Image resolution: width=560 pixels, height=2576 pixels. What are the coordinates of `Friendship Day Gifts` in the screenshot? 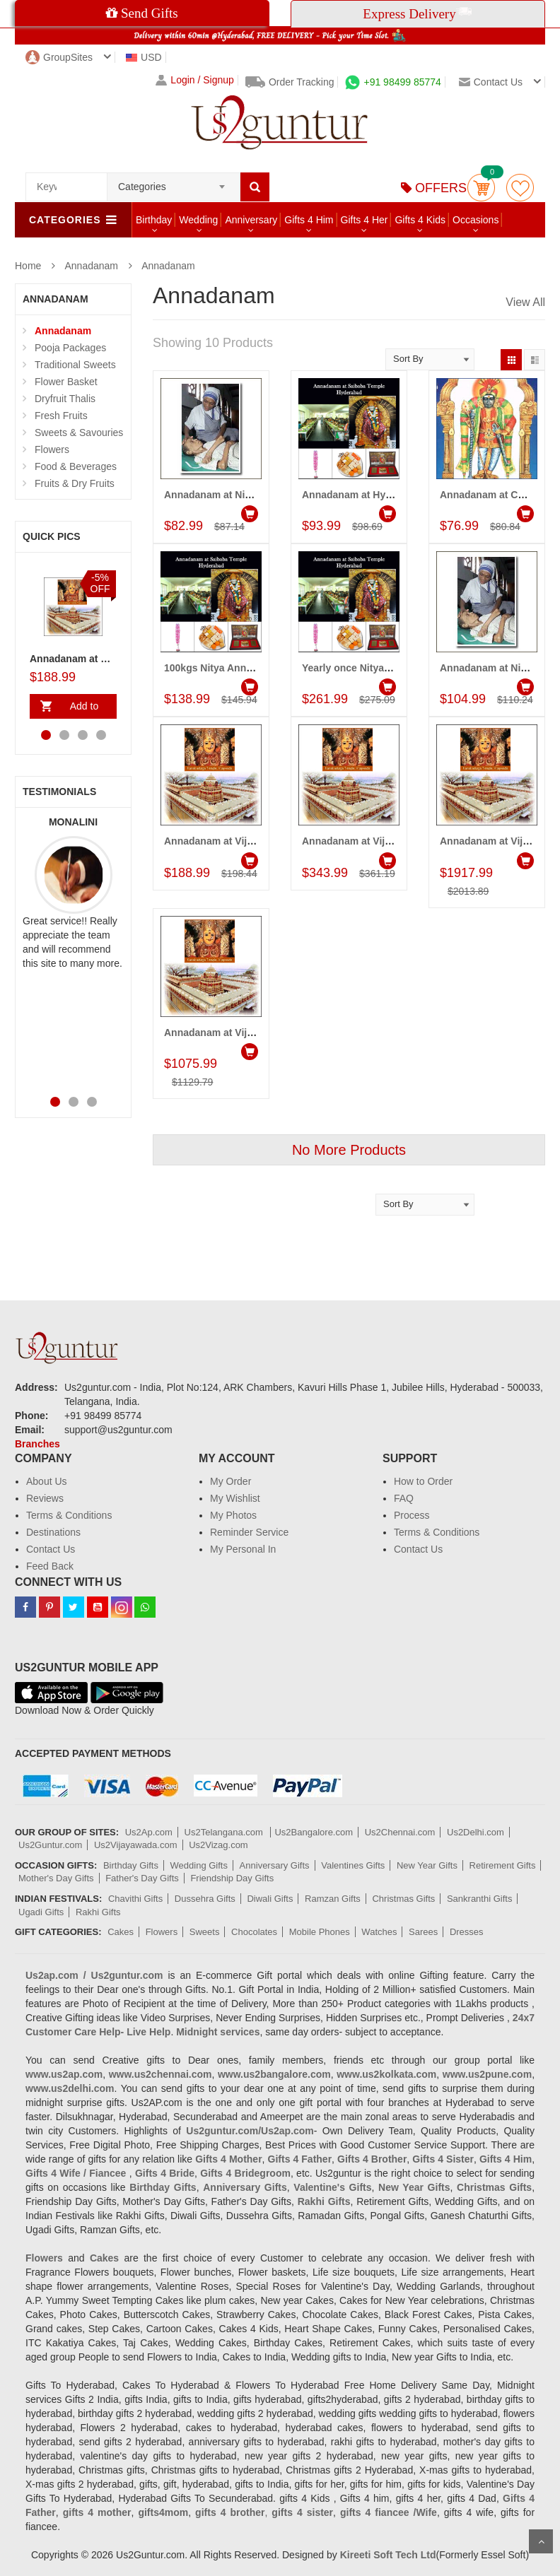 It's located at (232, 1878).